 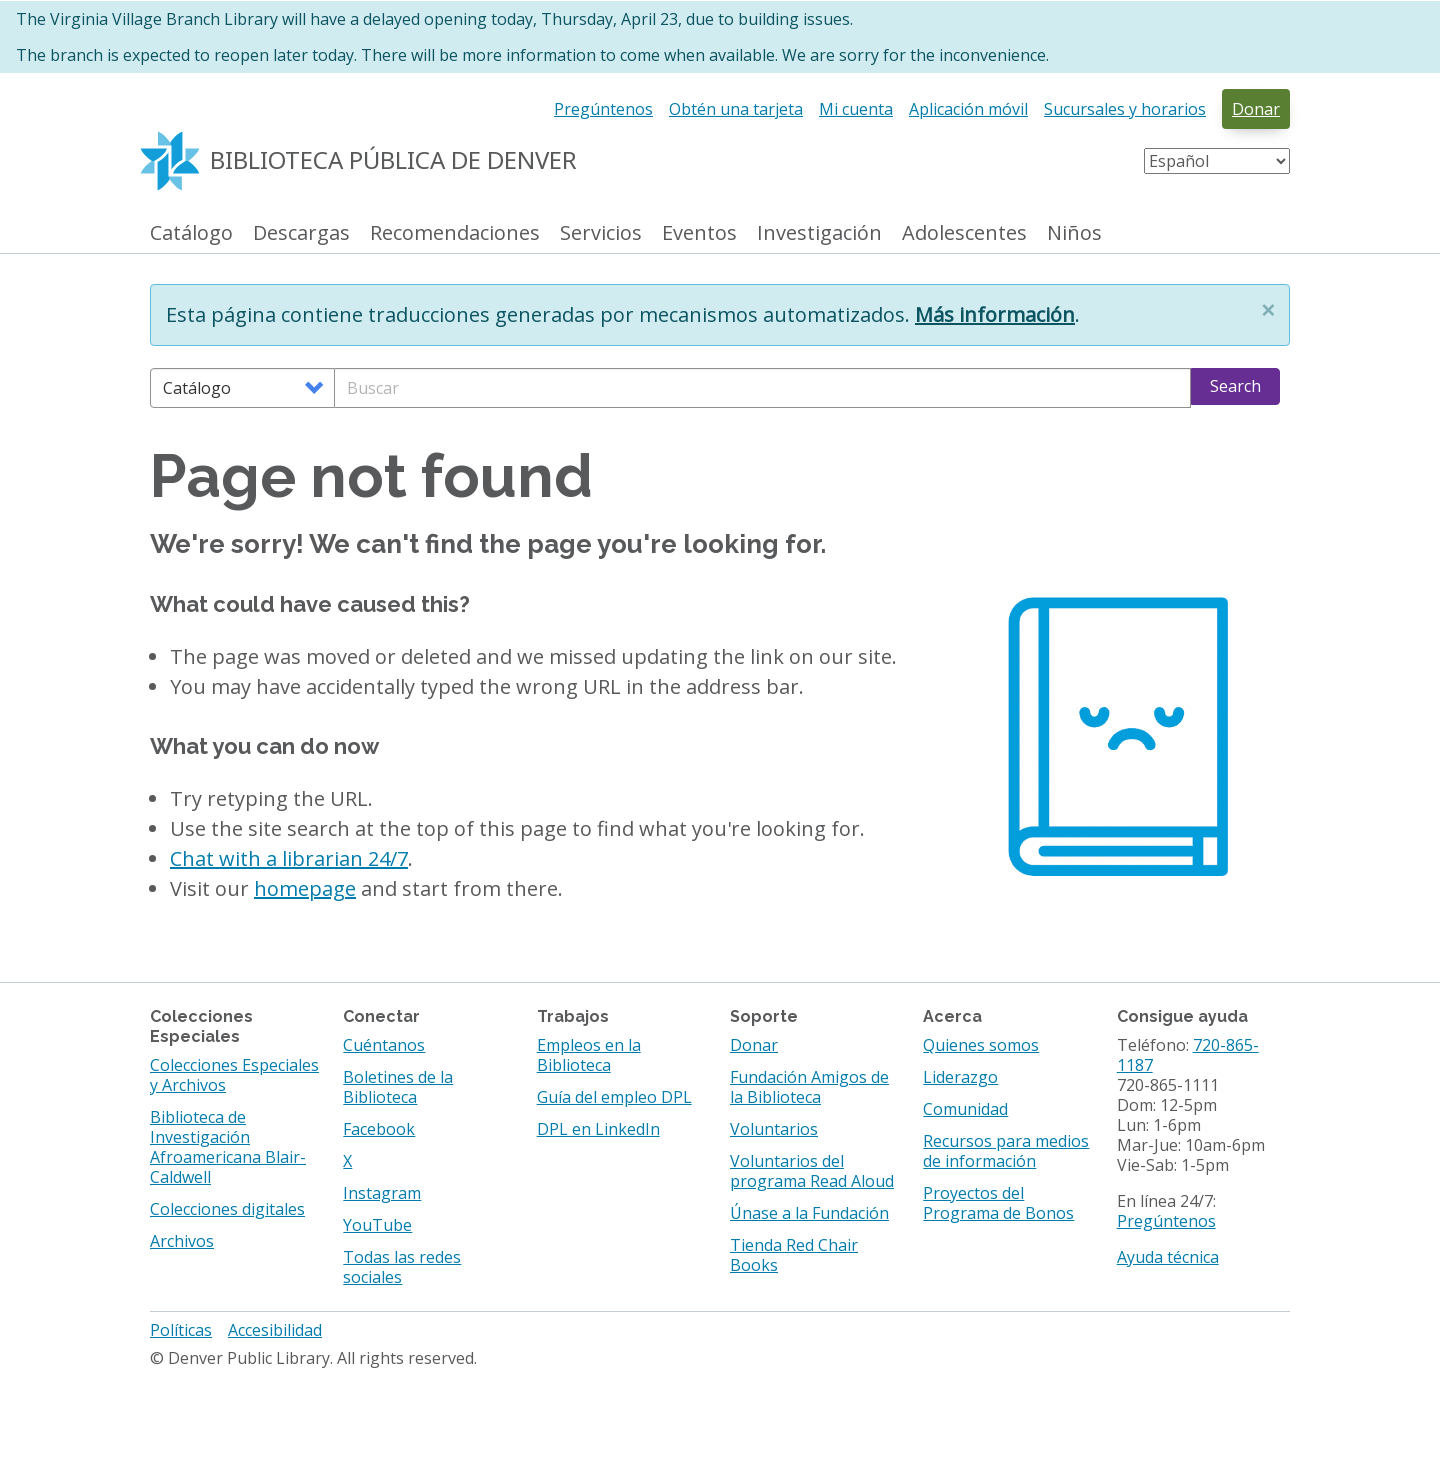 I want to click on Más información, so click(x=995, y=314).